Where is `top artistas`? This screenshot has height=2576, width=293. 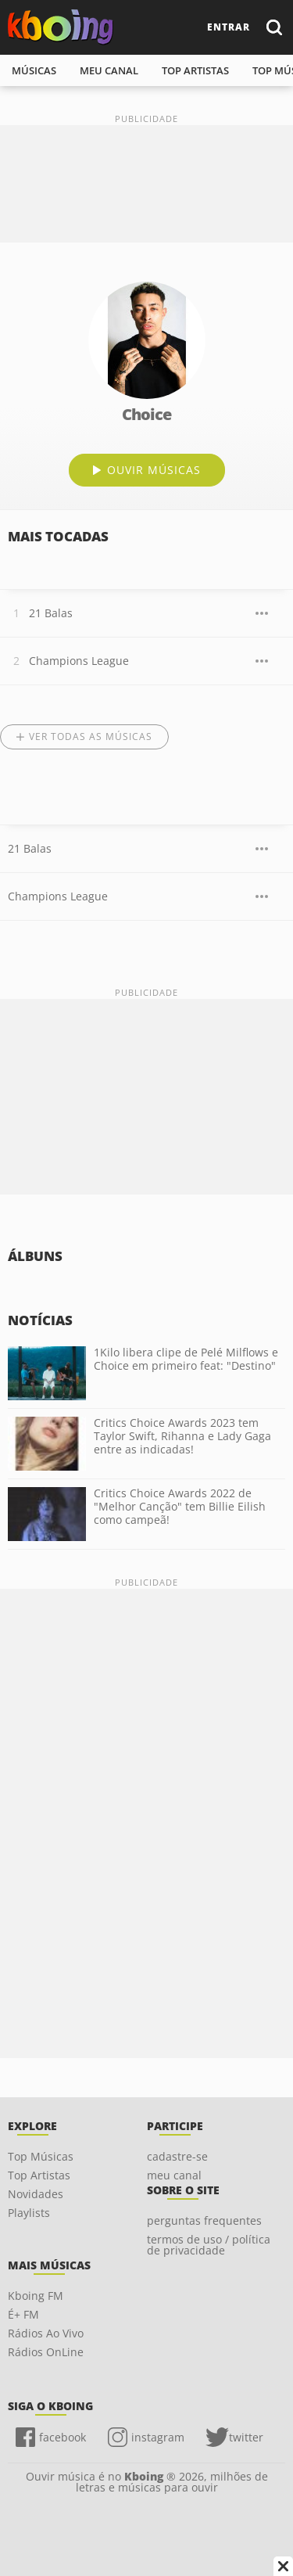
top artistas is located at coordinates (195, 70).